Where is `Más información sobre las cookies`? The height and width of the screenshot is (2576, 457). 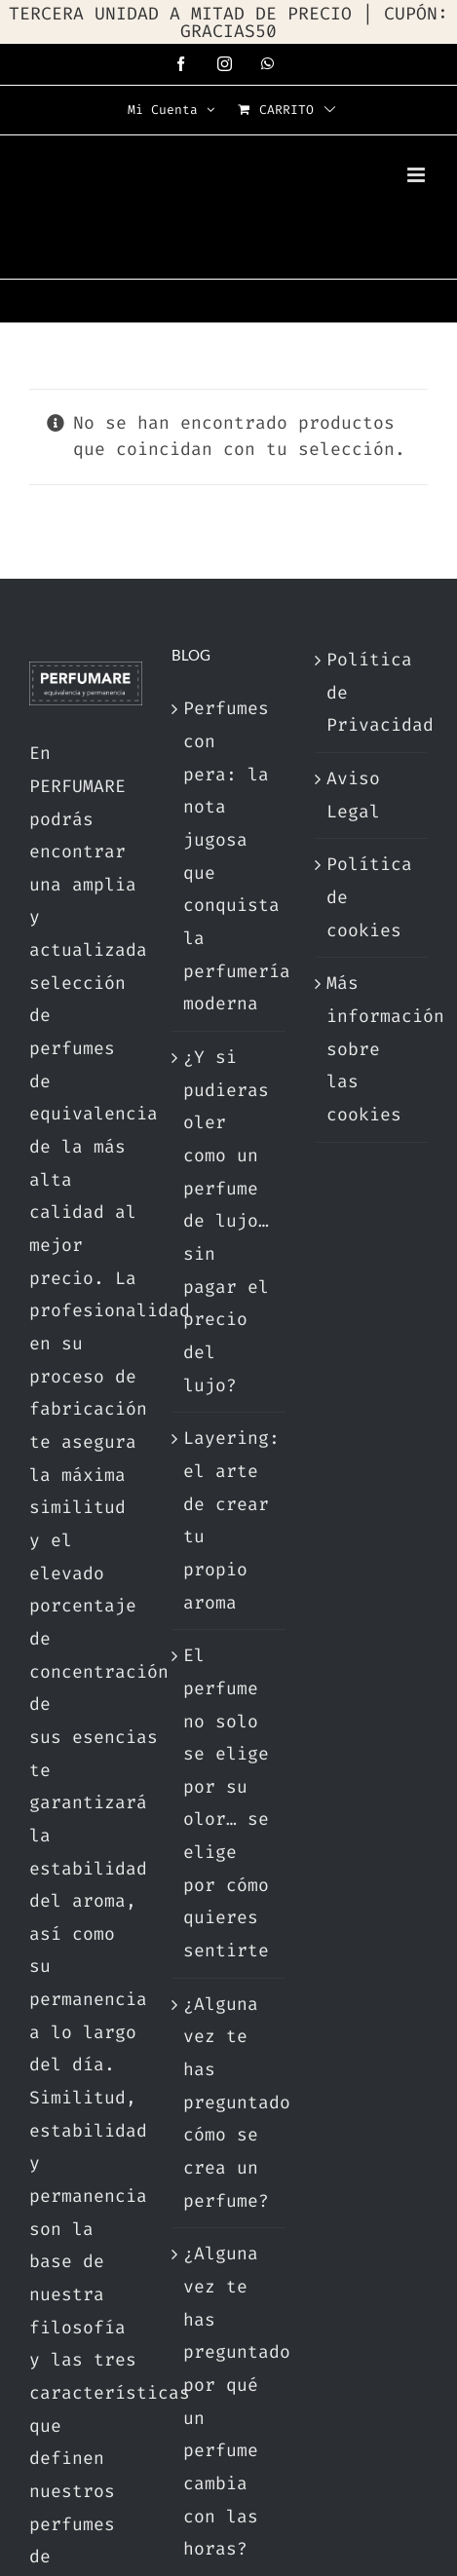
Más información sobre las cookies is located at coordinates (372, 1048).